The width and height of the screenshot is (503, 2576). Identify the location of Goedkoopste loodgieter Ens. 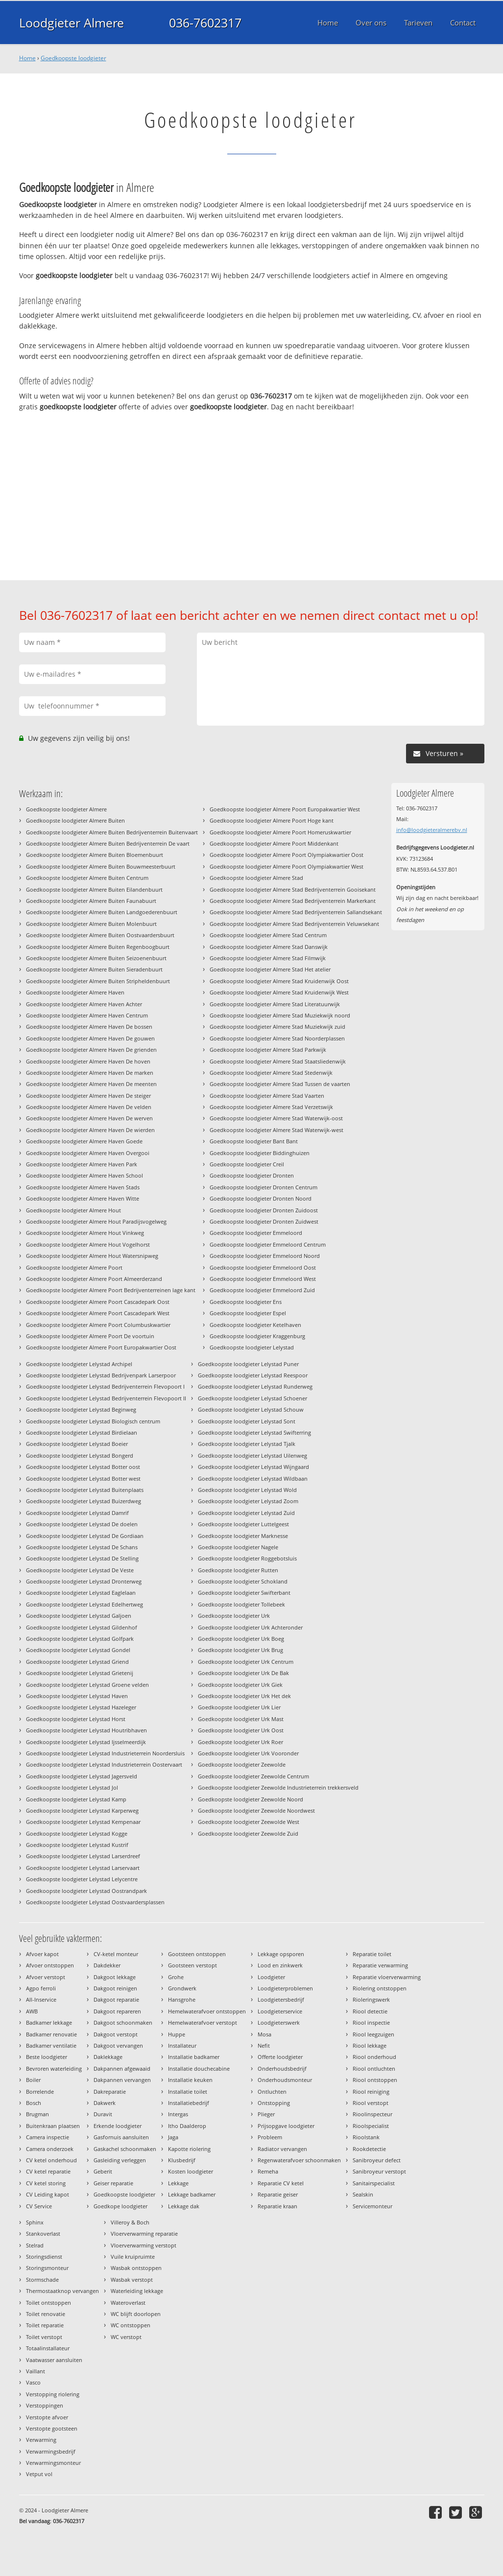
(246, 1301).